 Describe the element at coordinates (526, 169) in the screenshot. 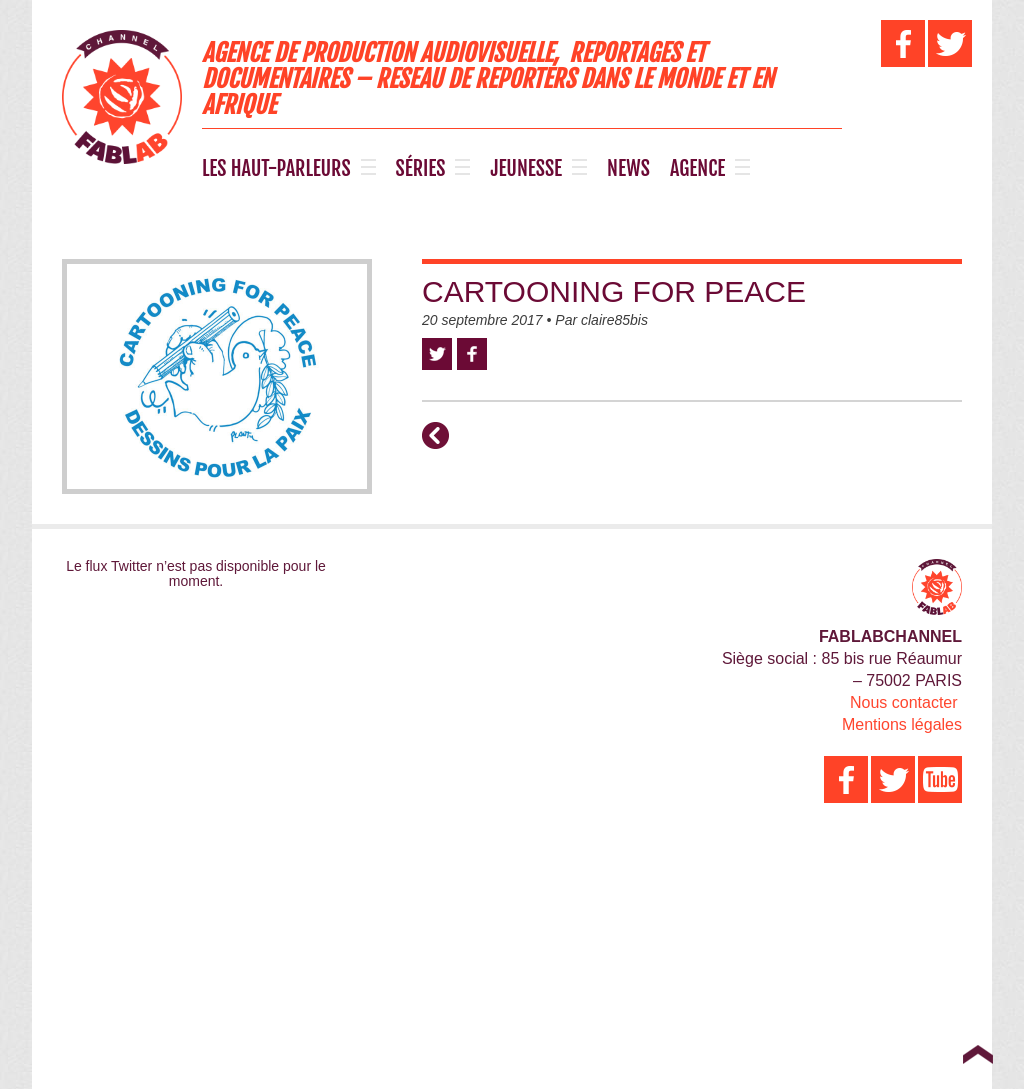

I see `JEUNESSE` at that location.